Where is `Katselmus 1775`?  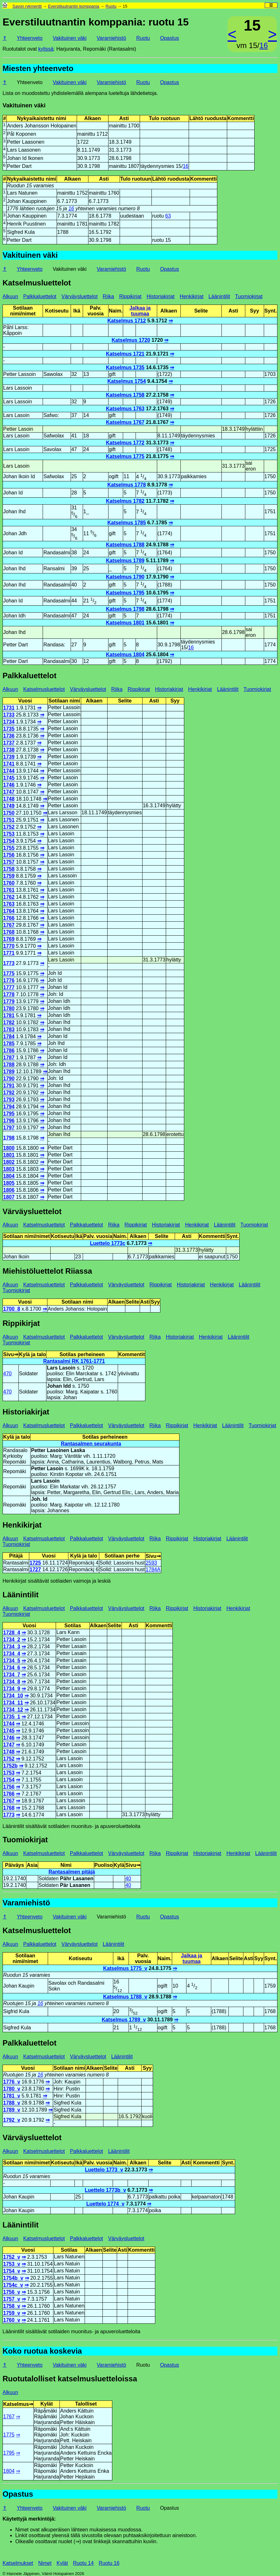 Katselmus 1775 is located at coordinates (125, 456).